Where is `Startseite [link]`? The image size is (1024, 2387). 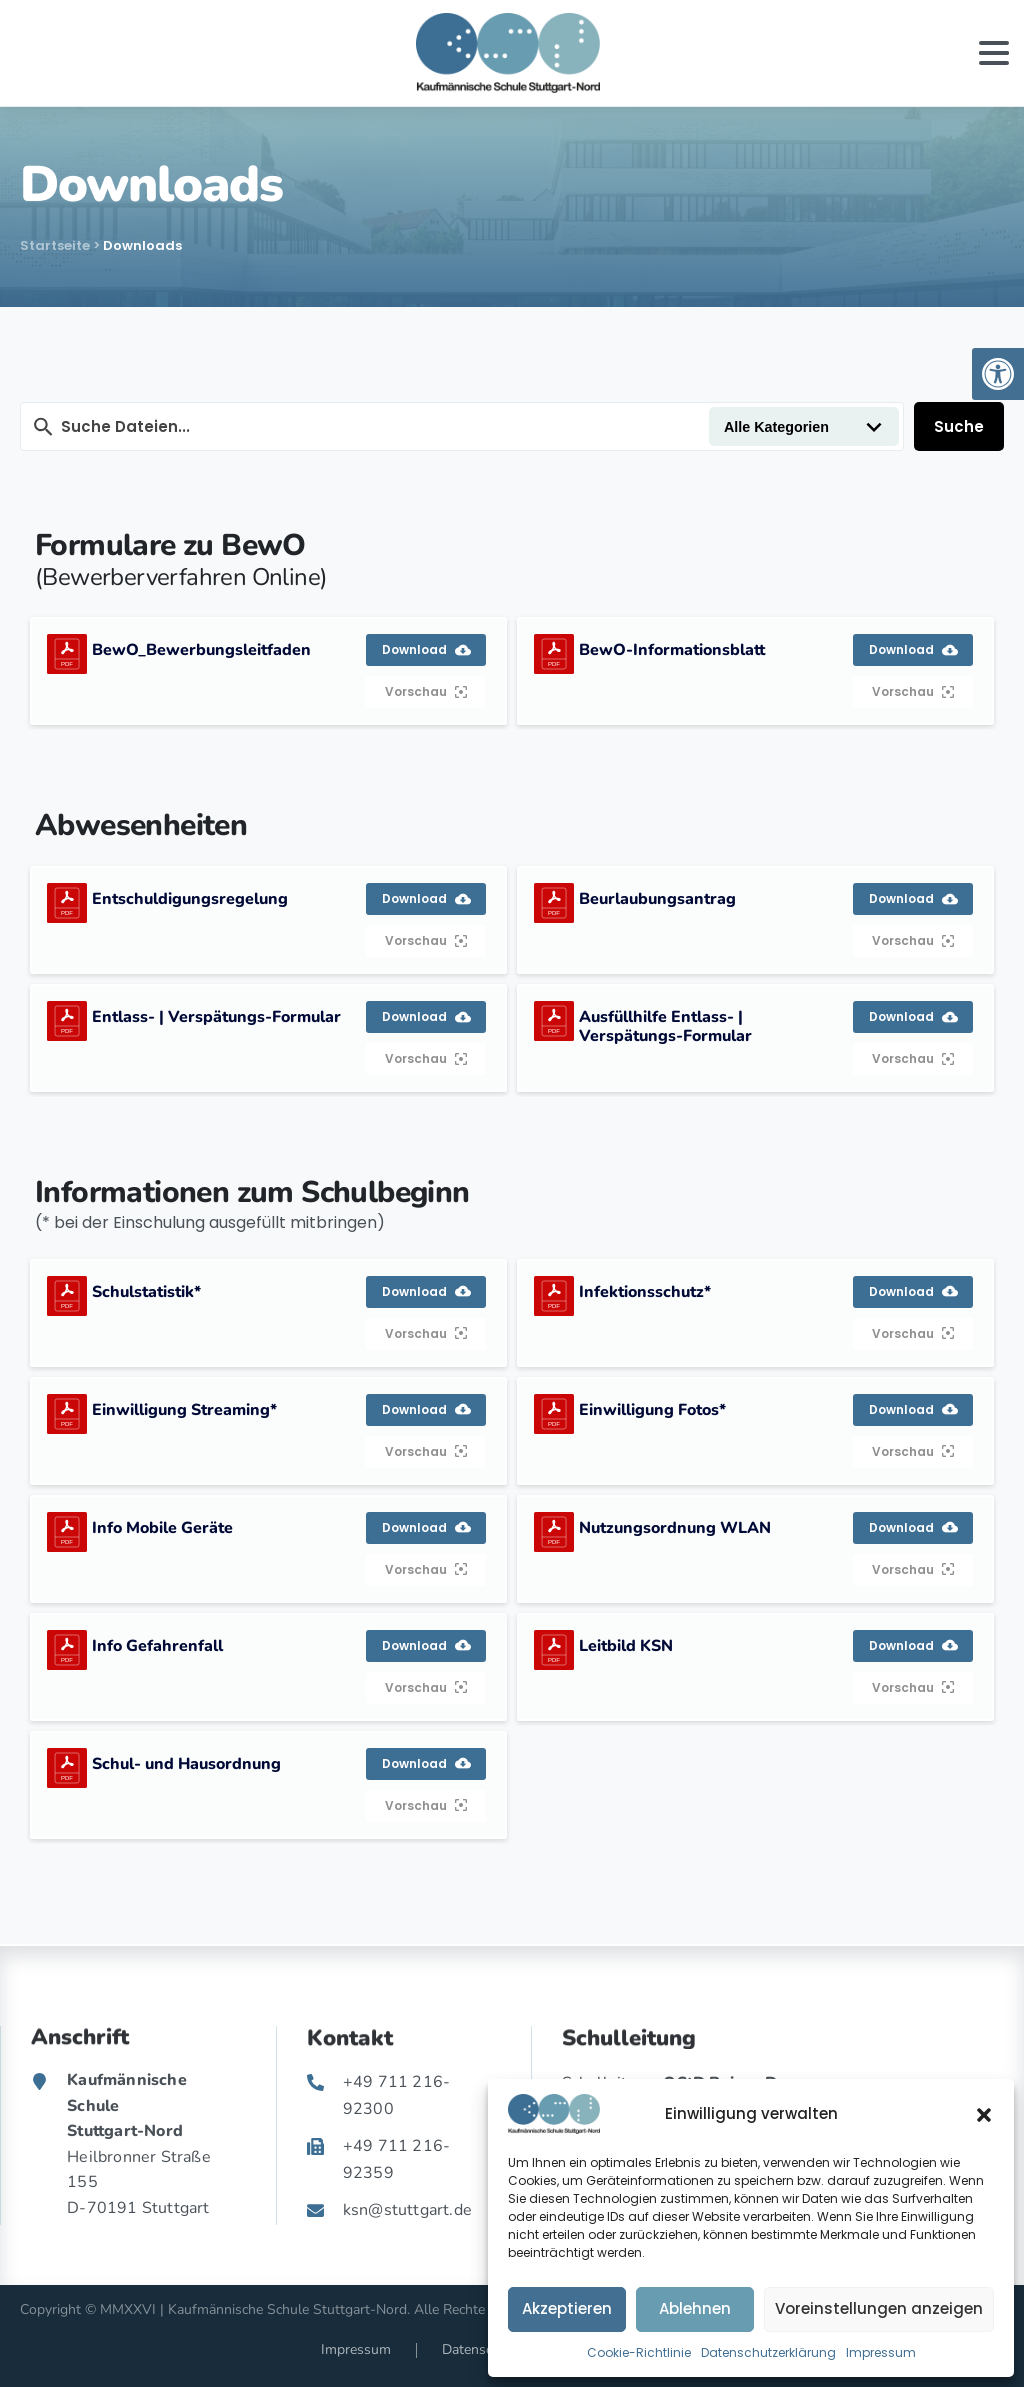 Startseite [link] is located at coordinates (55, 245).